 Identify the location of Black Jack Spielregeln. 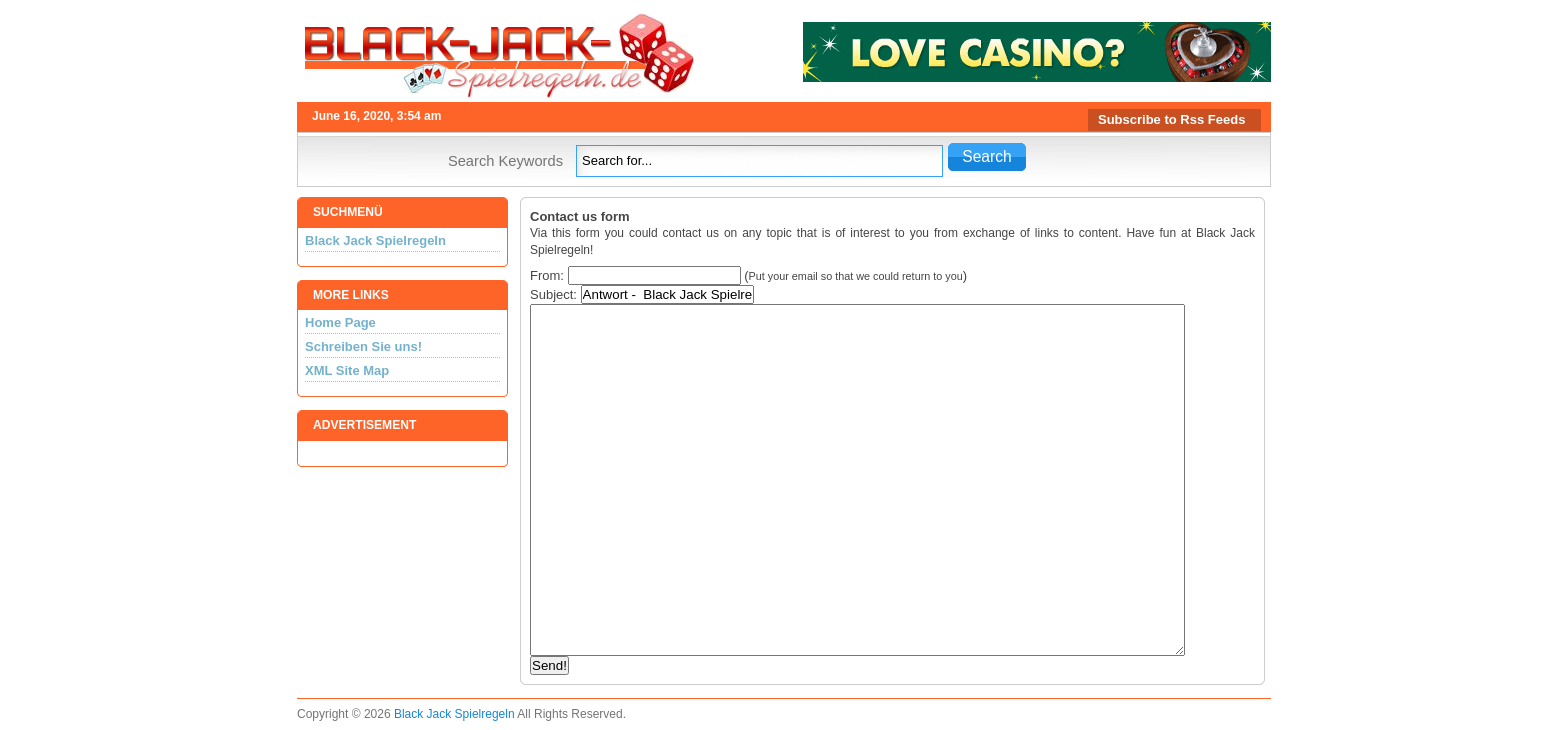
(375, 240).